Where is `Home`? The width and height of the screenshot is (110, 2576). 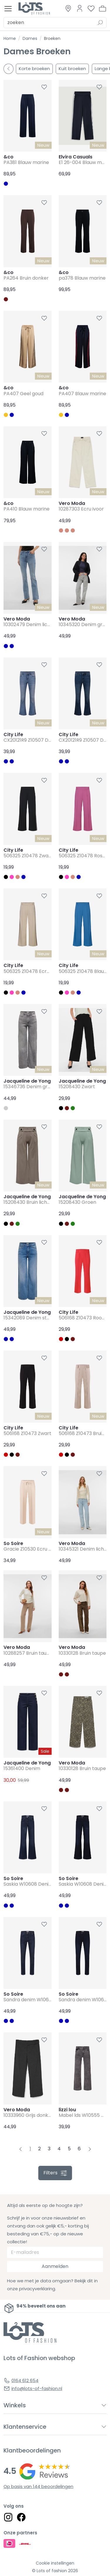
Home is located at coordinates (10, 38).